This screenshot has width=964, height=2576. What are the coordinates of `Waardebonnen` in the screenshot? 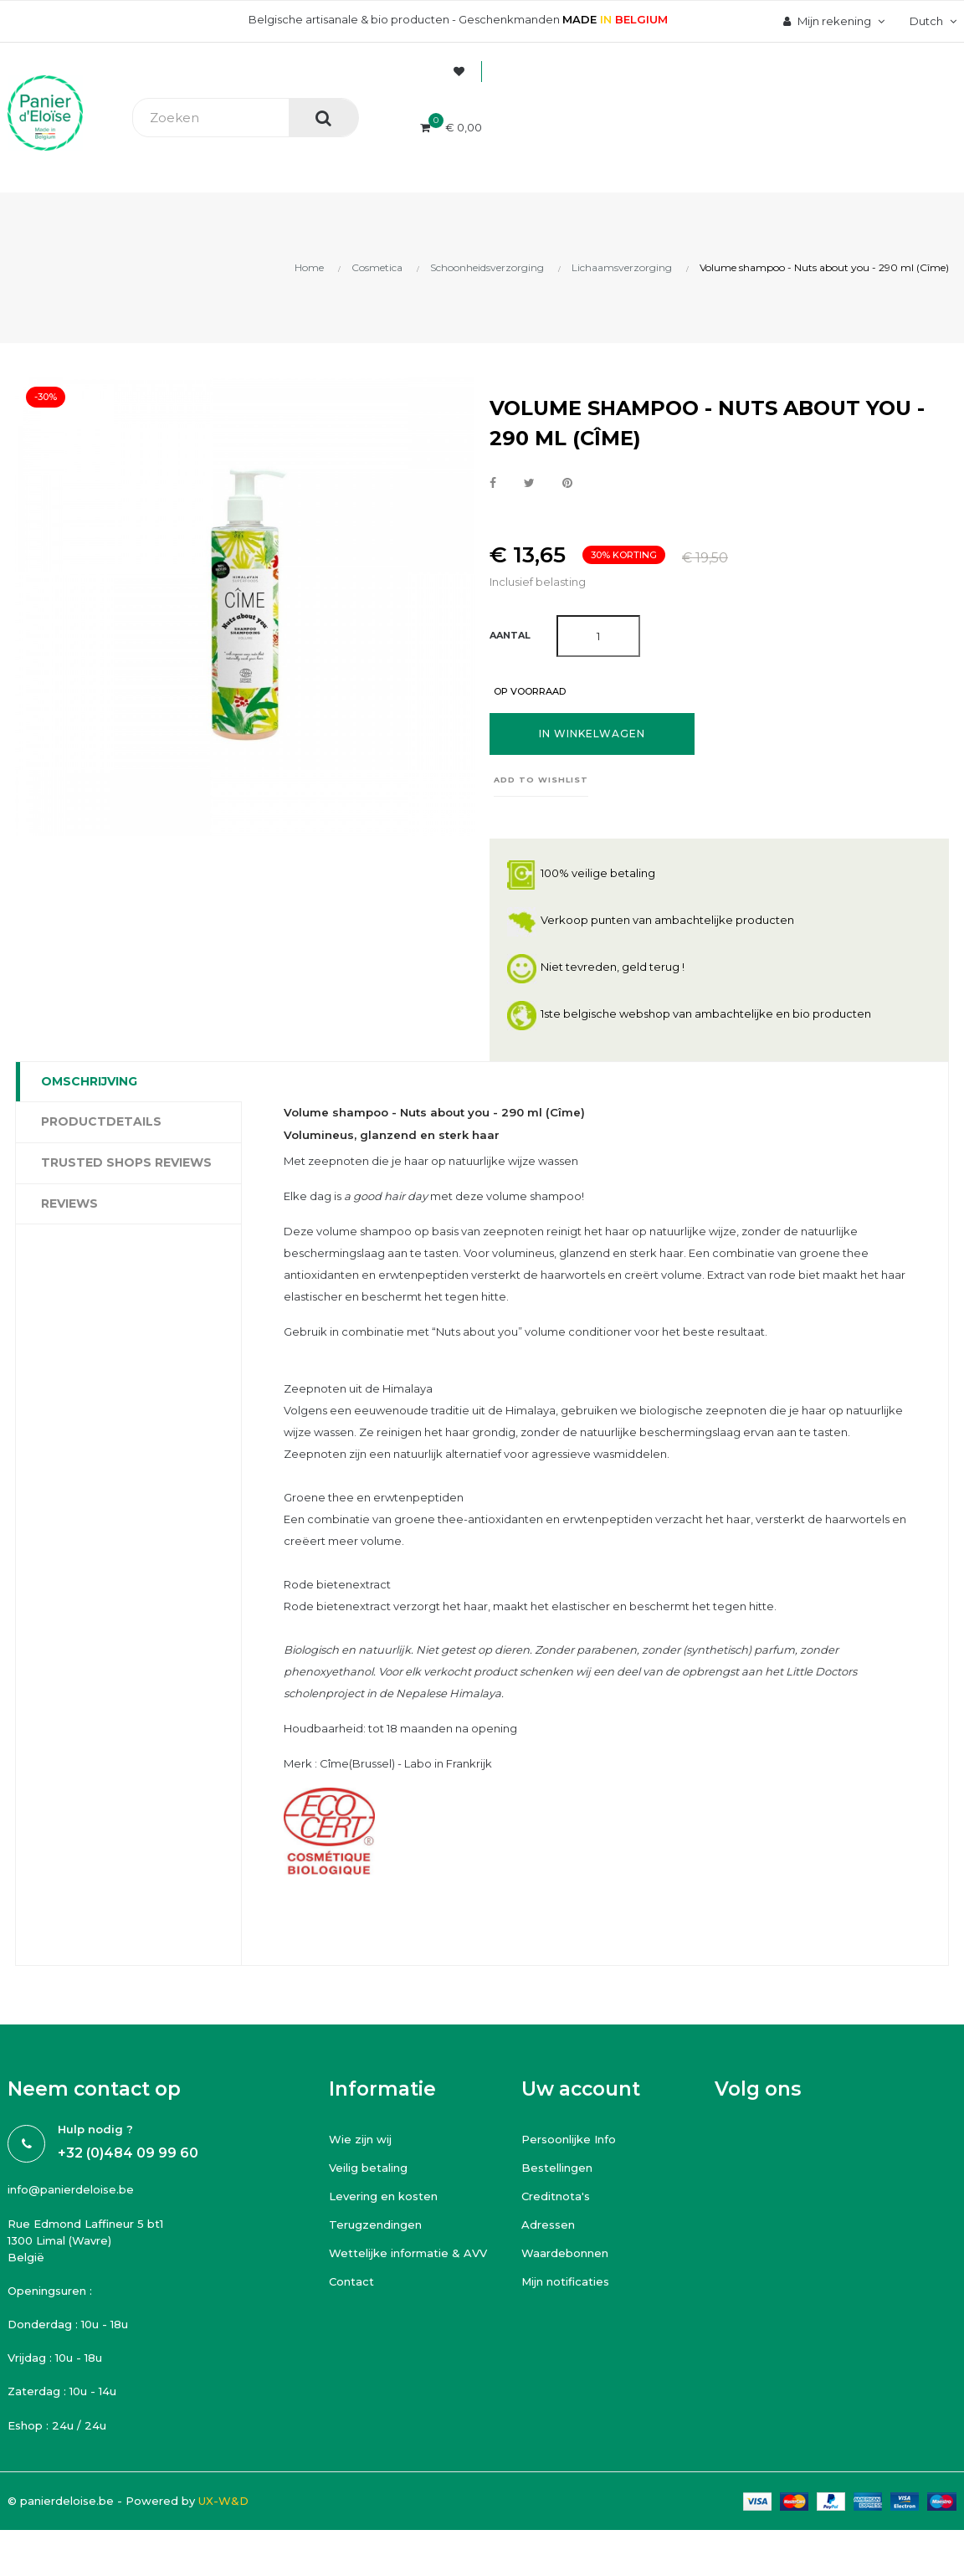 It's located at (564, 2253).